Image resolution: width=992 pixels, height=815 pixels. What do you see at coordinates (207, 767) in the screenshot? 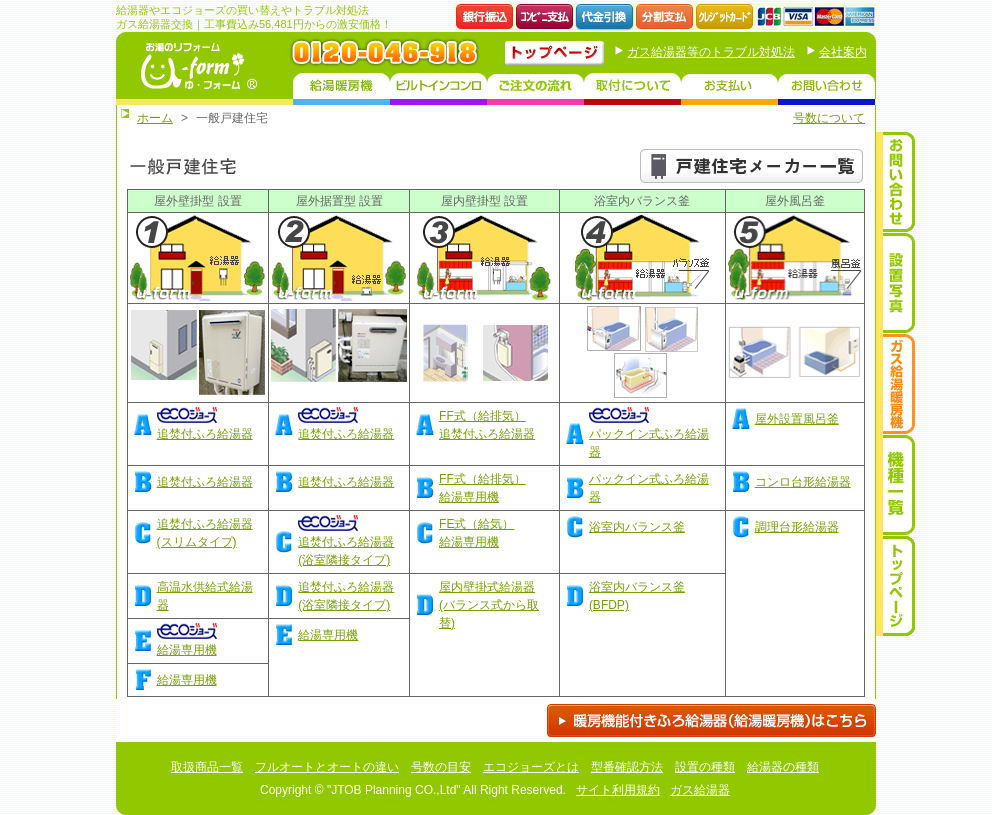
I see `取扱商品一覧` at bounding box center [207, 767].